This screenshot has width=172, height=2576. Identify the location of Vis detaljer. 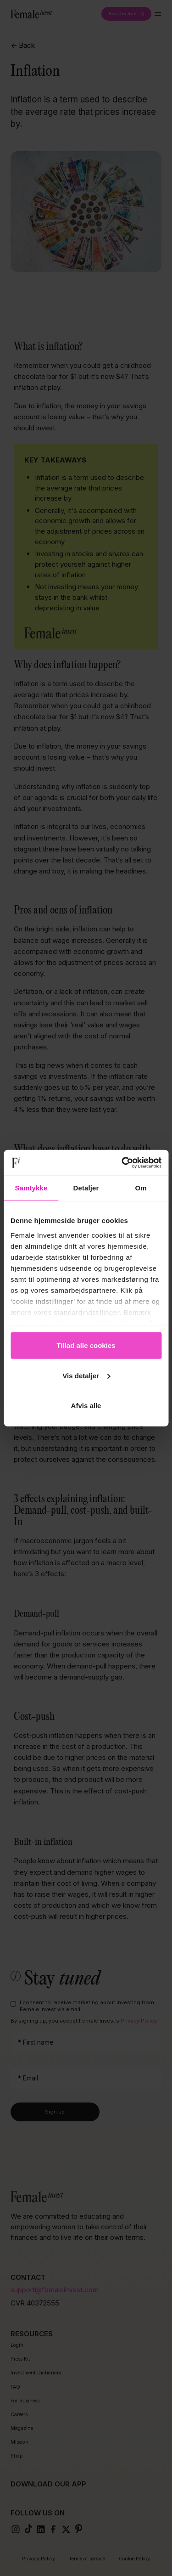
(86, 1375).